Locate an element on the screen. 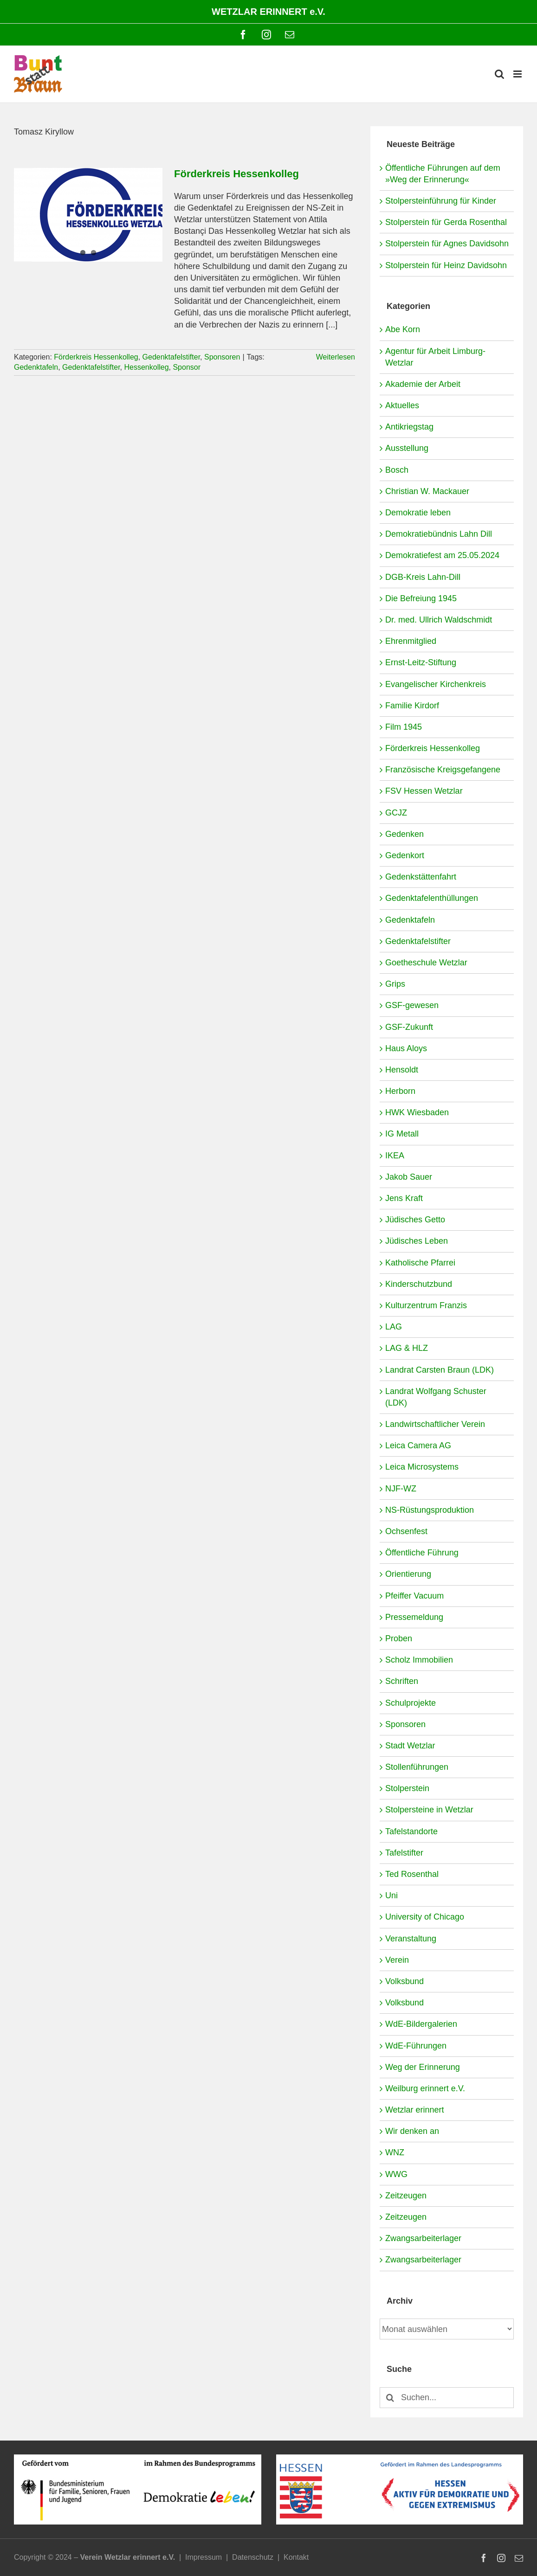 This screenshot has width=537, height=2576. Uni is located at coordinates (391, 1895).